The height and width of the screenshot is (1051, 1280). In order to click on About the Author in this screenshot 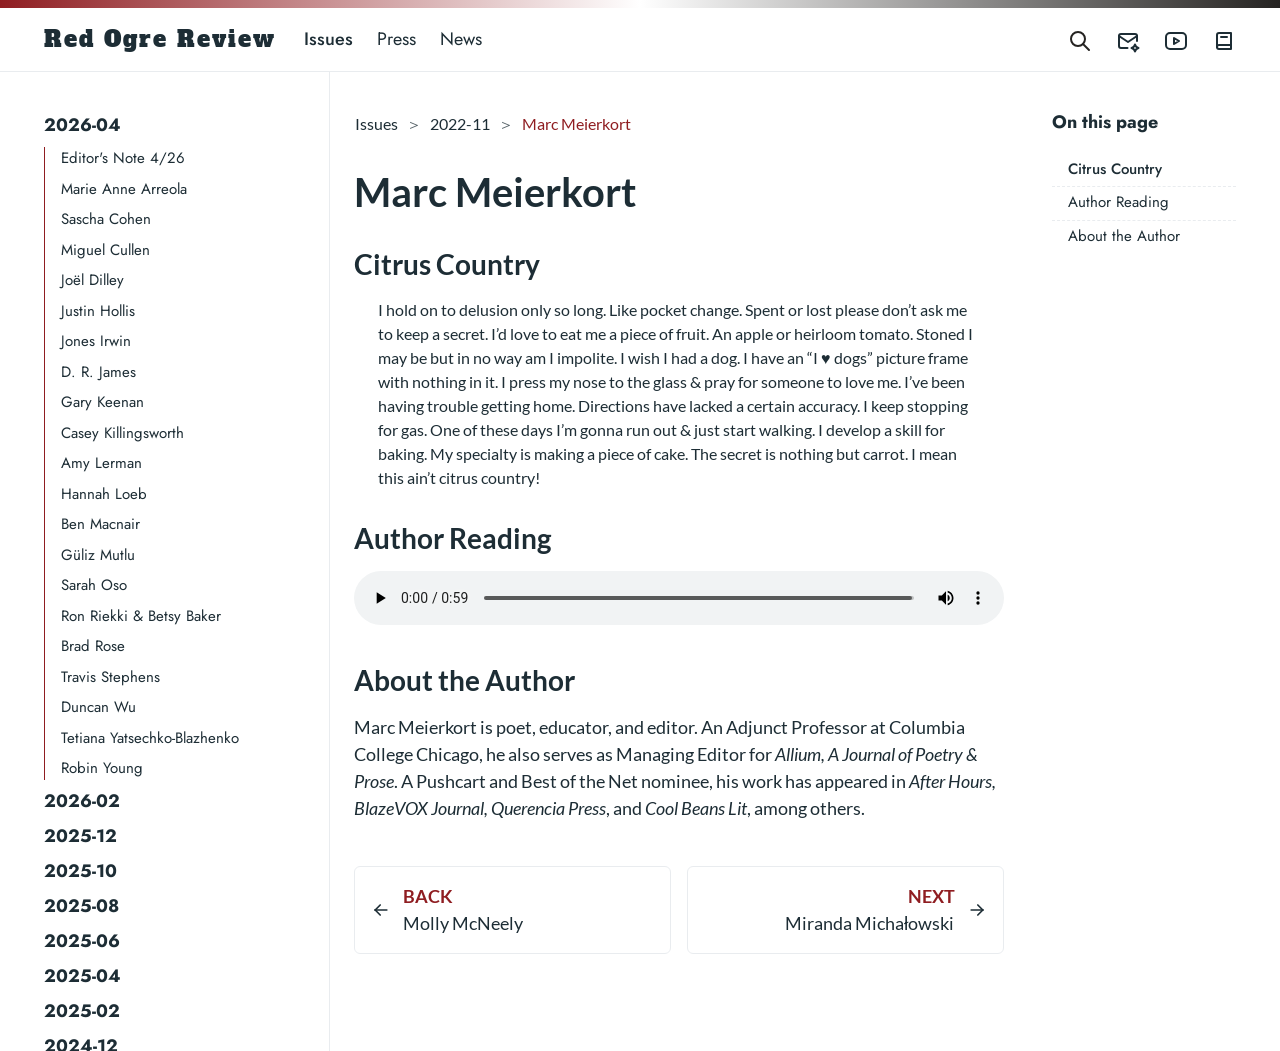, I will do `click(1124, 236)`.